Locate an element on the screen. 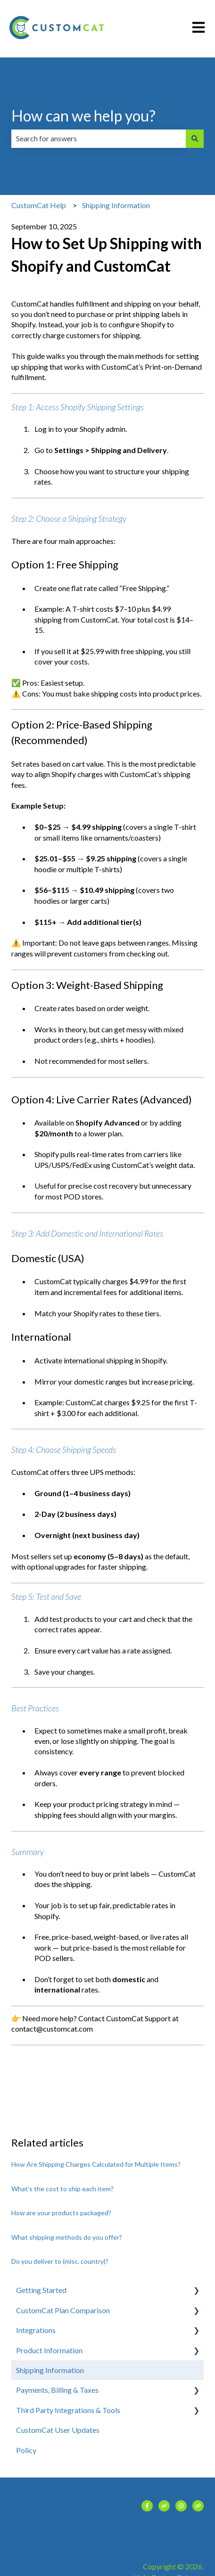 The image size is (215, 2576). CustomCat User Updates [menuitem] is located at coordinates (57, 2429).